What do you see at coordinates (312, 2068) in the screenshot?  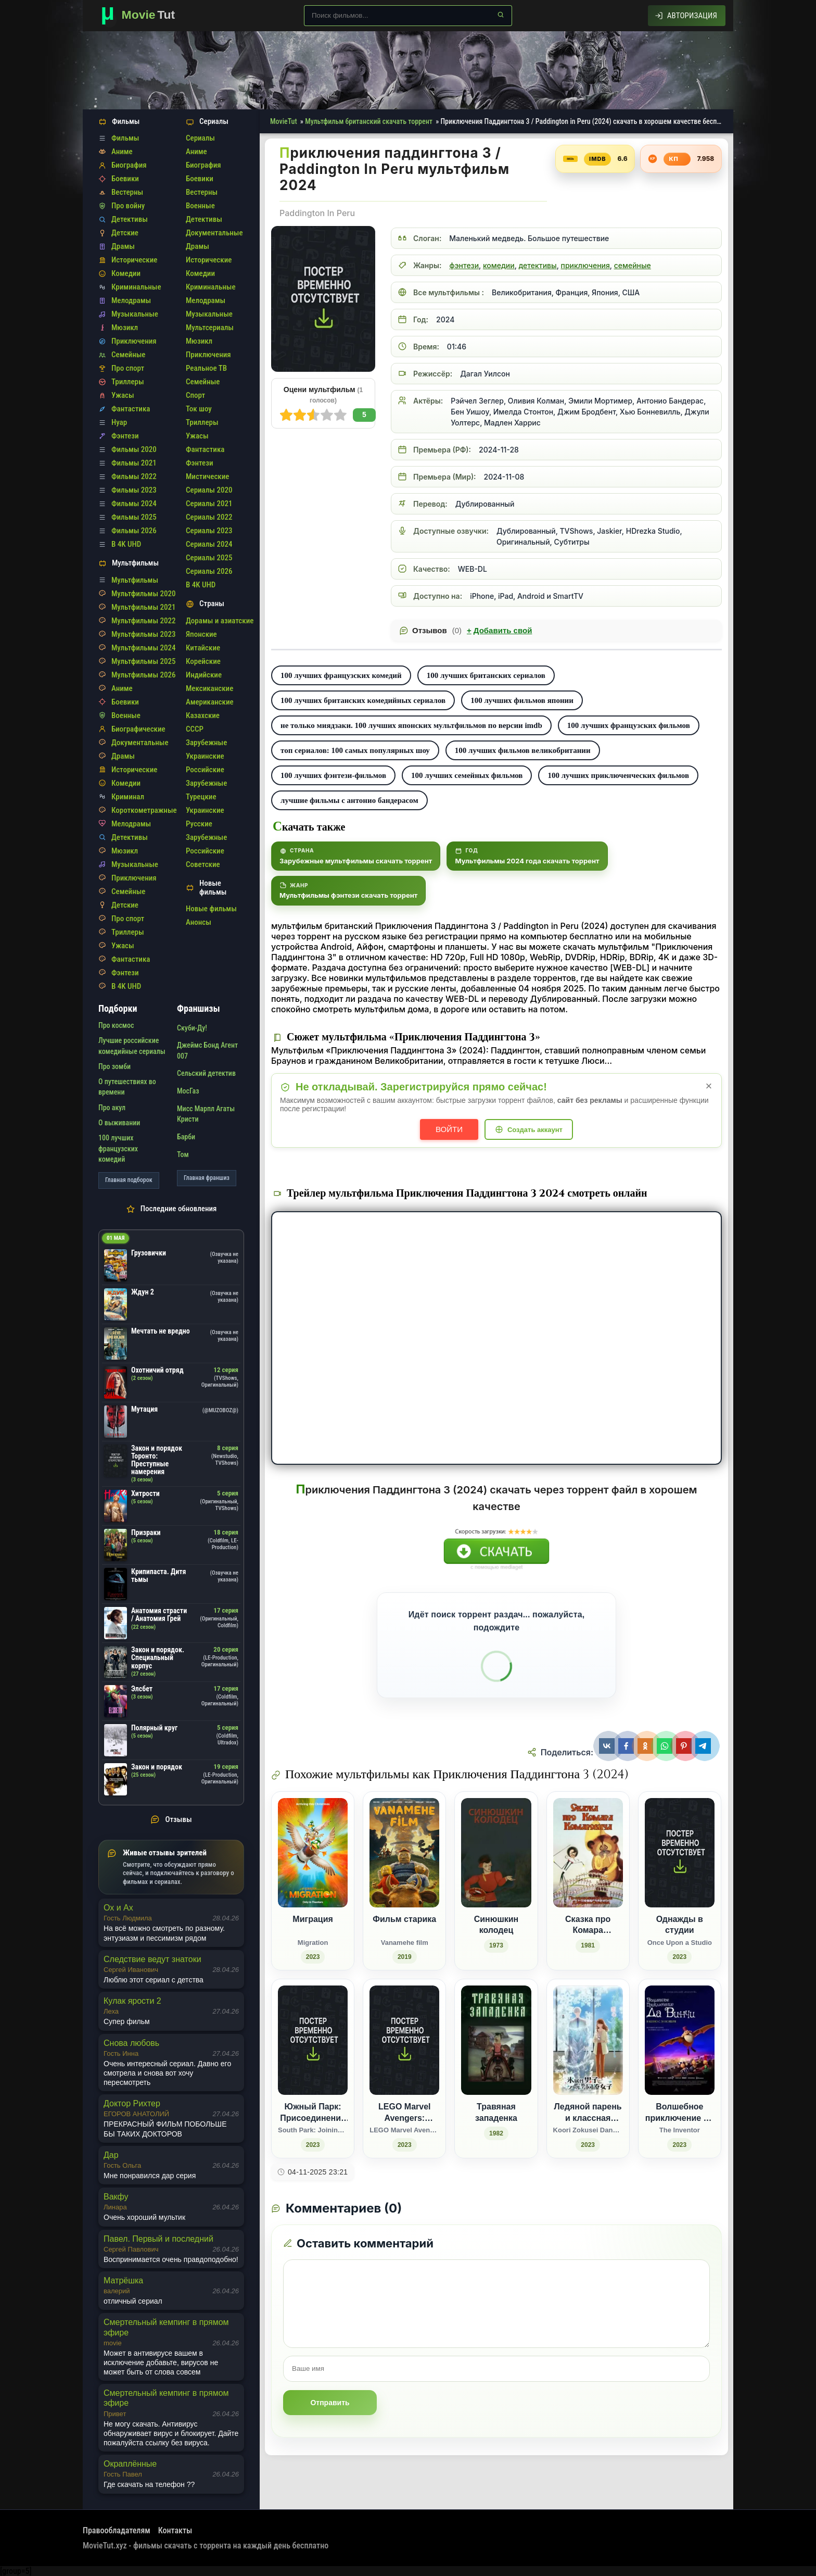 I see `[Южный Парк: Присоединение к Пандавселенной / South Park: Joining the Panderverse (2023)]` at bounding box center [312, 2068].